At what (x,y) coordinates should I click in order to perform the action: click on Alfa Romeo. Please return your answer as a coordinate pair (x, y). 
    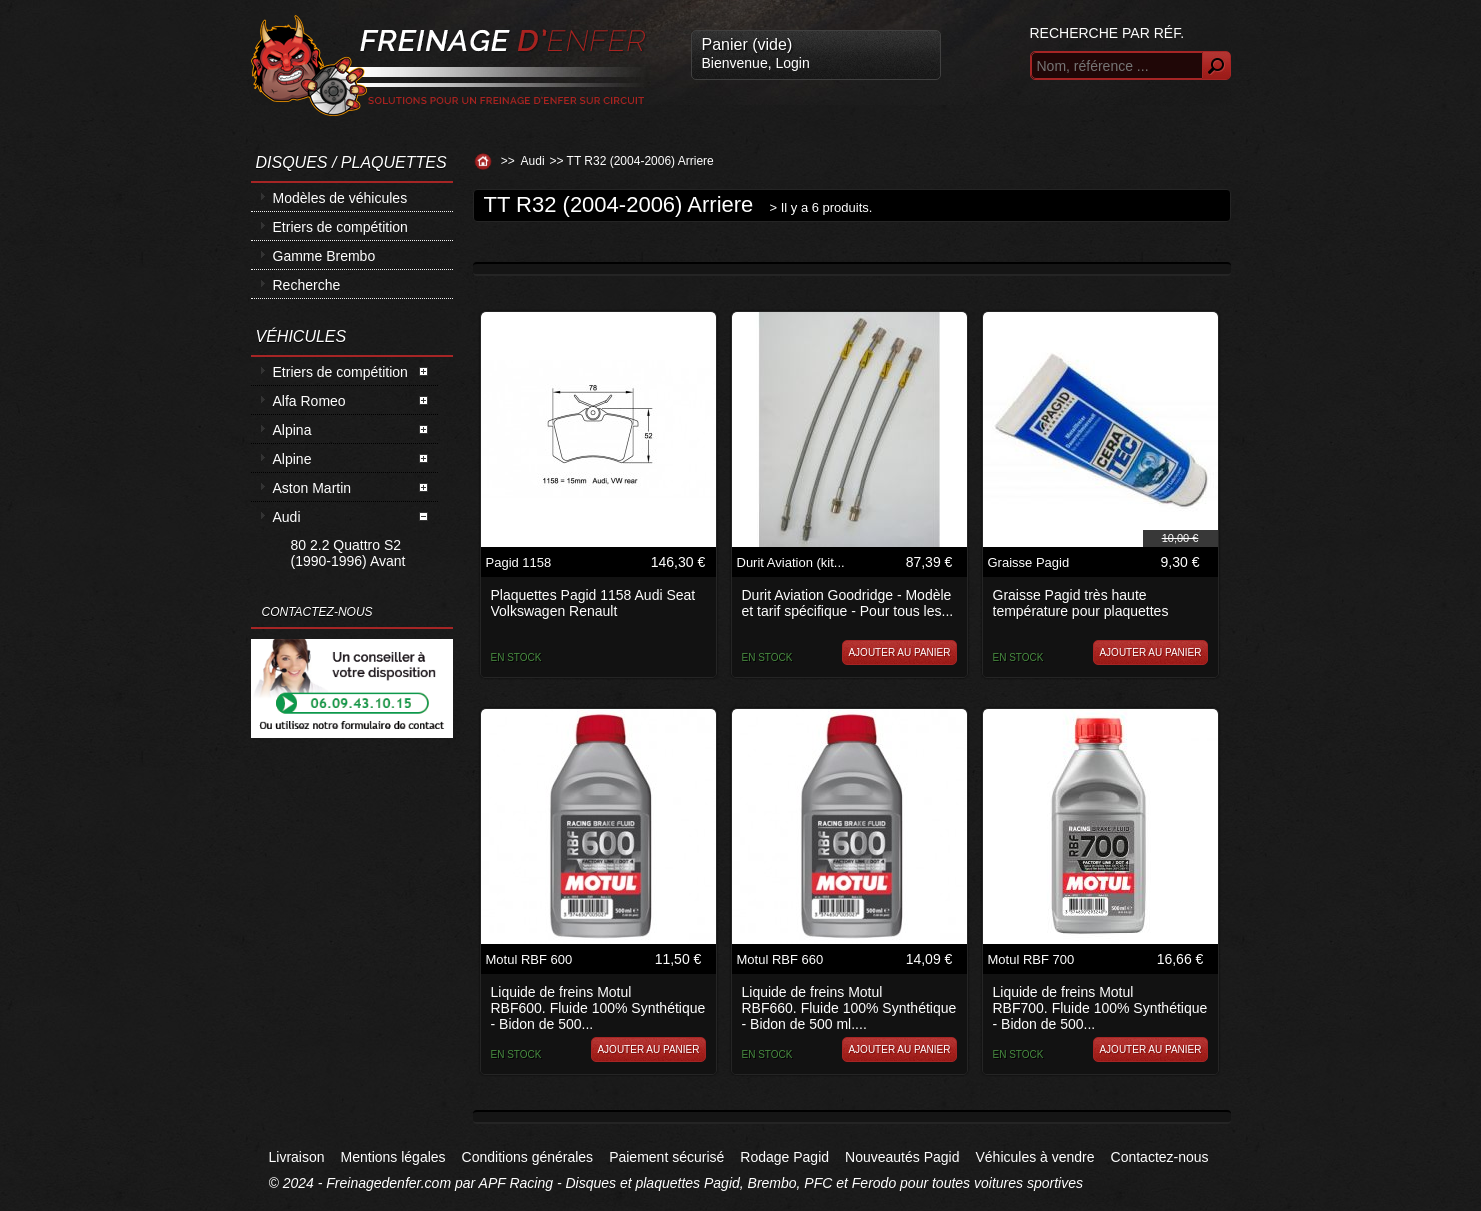
    Looking at the image, I should click on (309, 401).